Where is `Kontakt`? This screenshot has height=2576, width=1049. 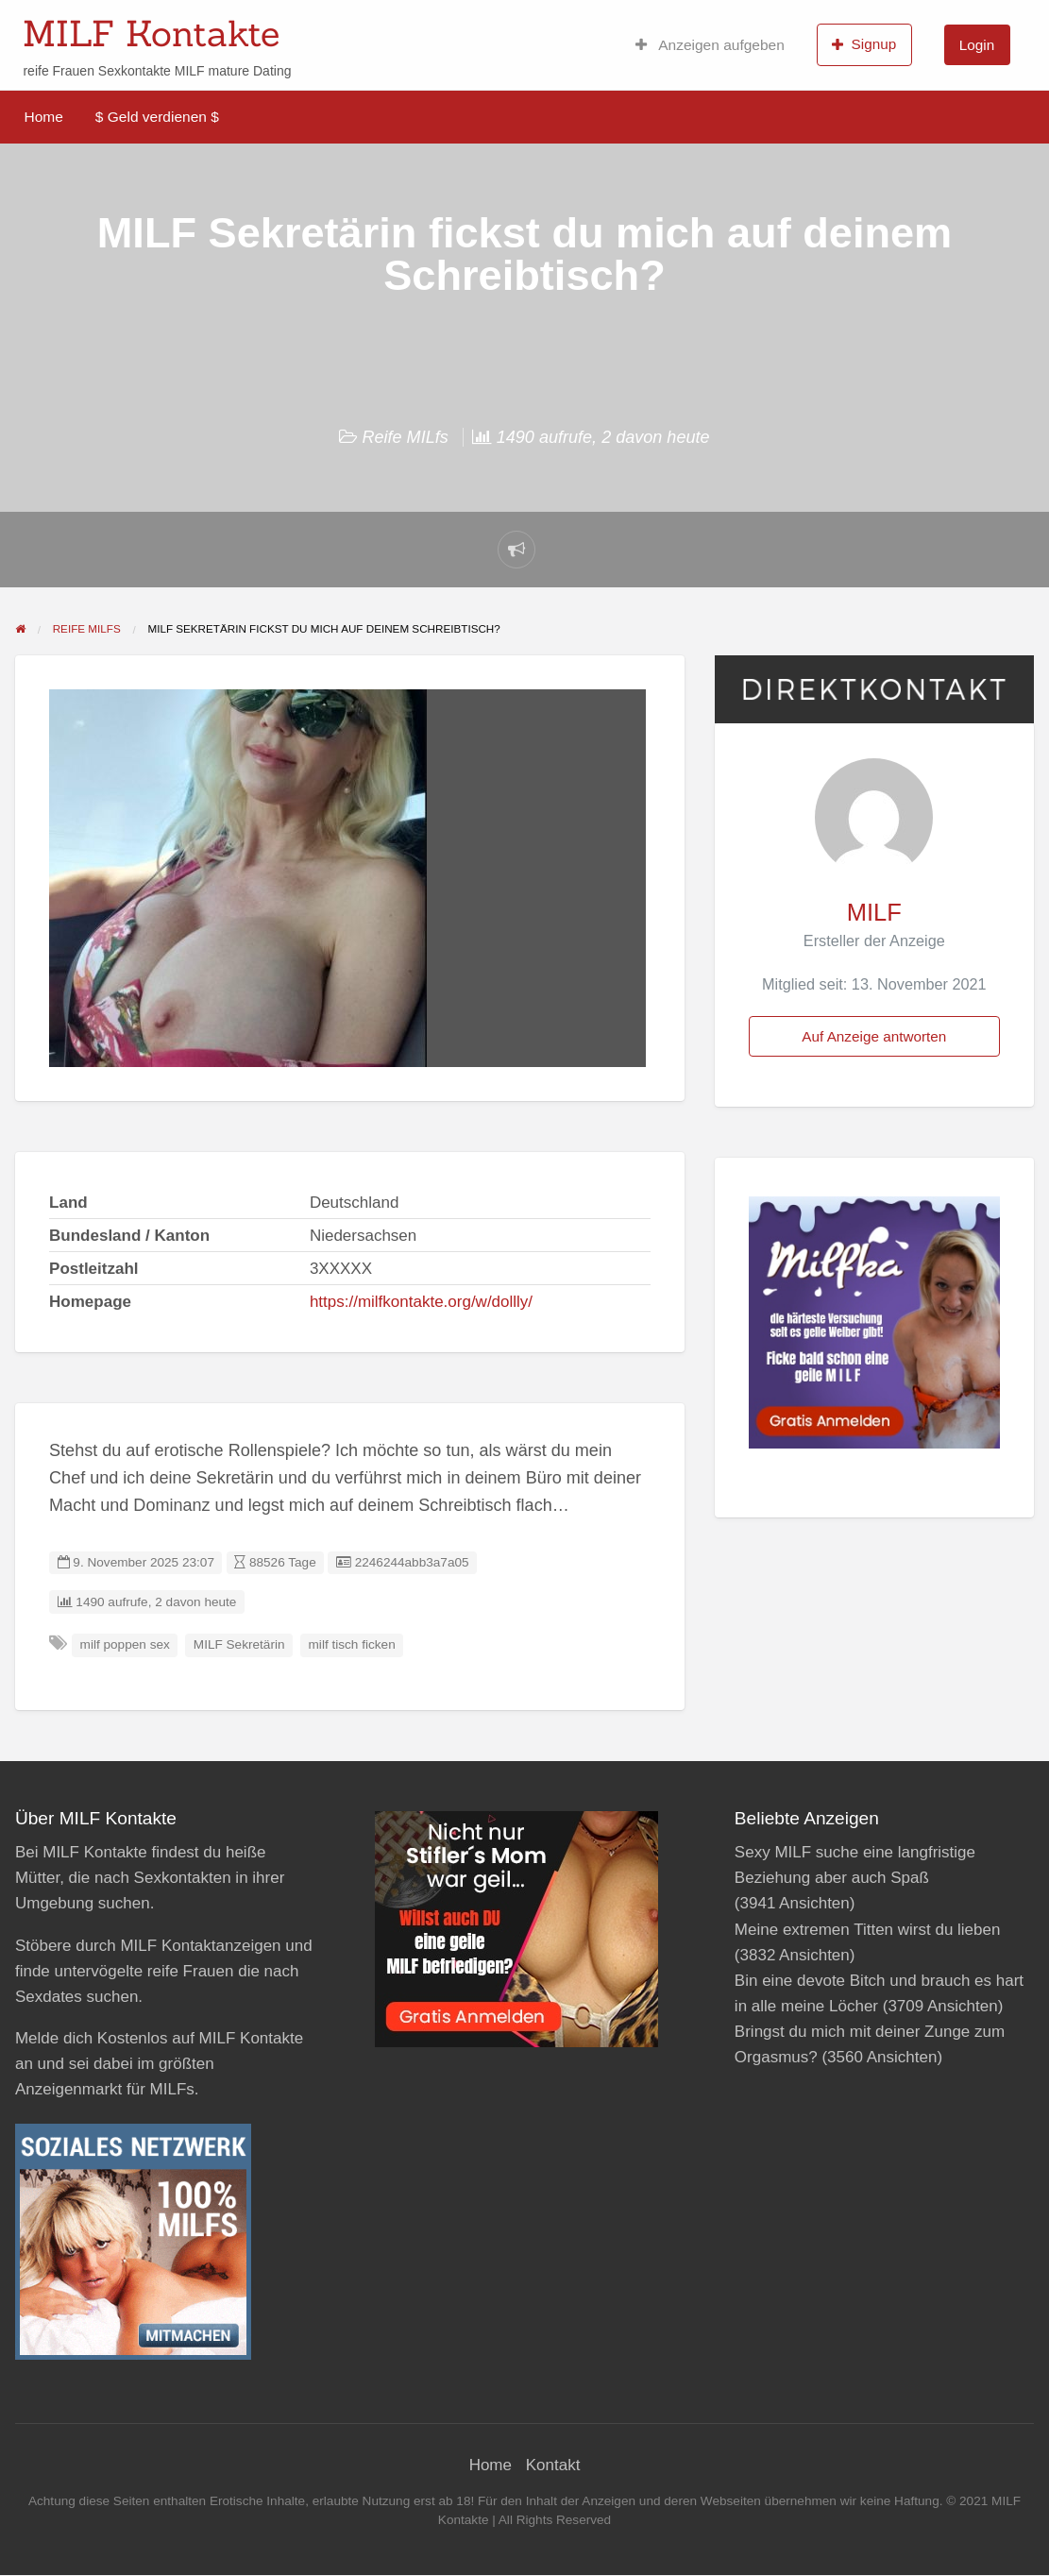
Kontakt is located at coordinates (553, 2465).